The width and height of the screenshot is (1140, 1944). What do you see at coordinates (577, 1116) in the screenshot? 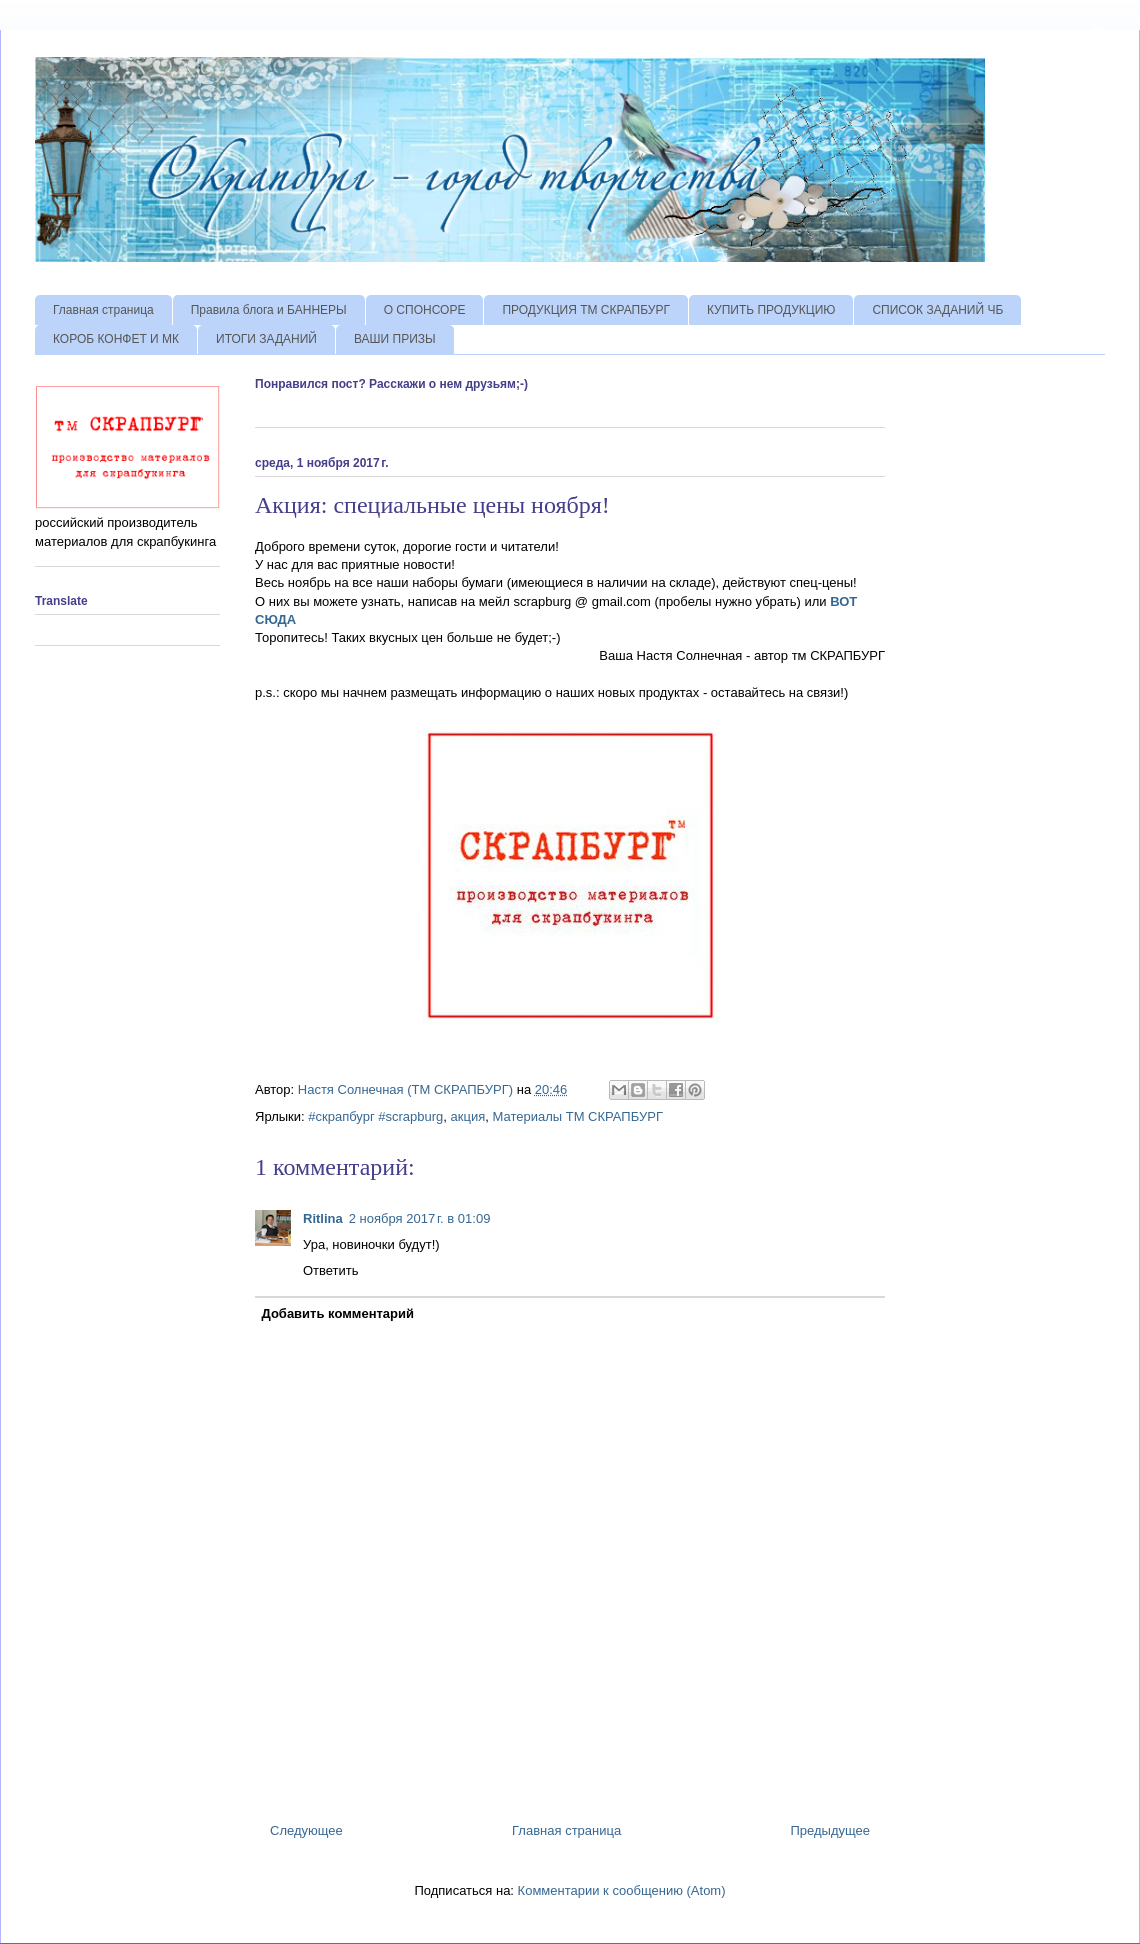
I see `Материалы ТМ СКРАПБУРГ` at bounding box center [577, 1116].